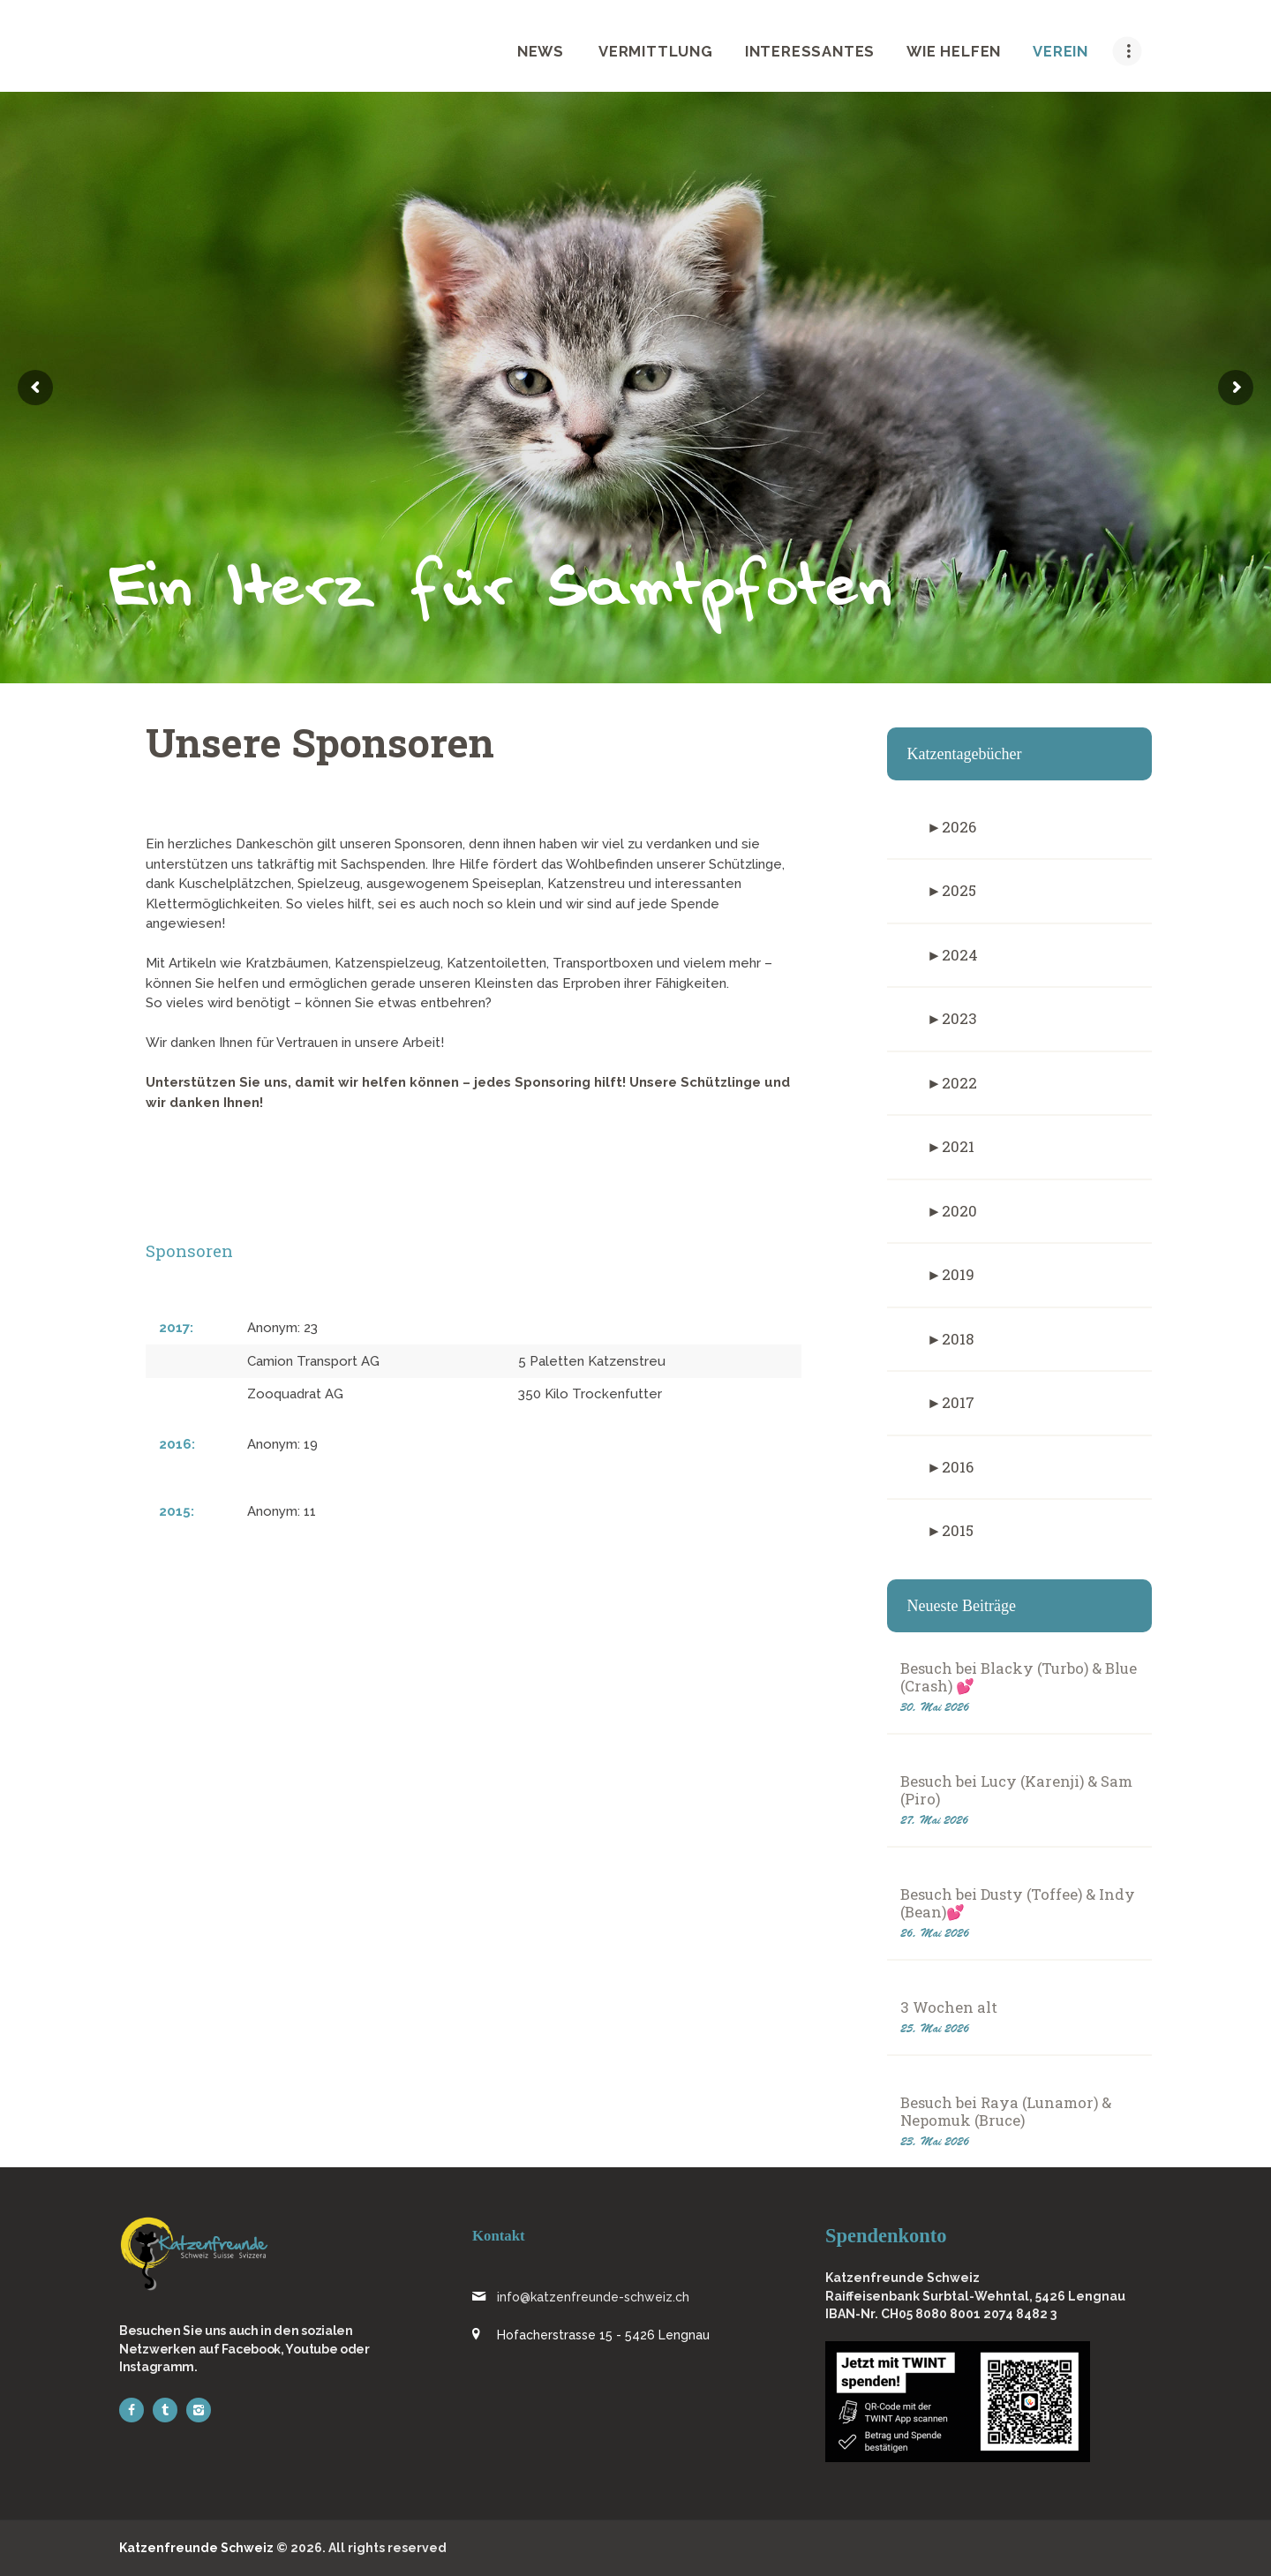 The image size is (1271, 2576). What do you see at coordinates (959, 827) in the screenshot?
I see `2026` at bounding box center [959, 827].